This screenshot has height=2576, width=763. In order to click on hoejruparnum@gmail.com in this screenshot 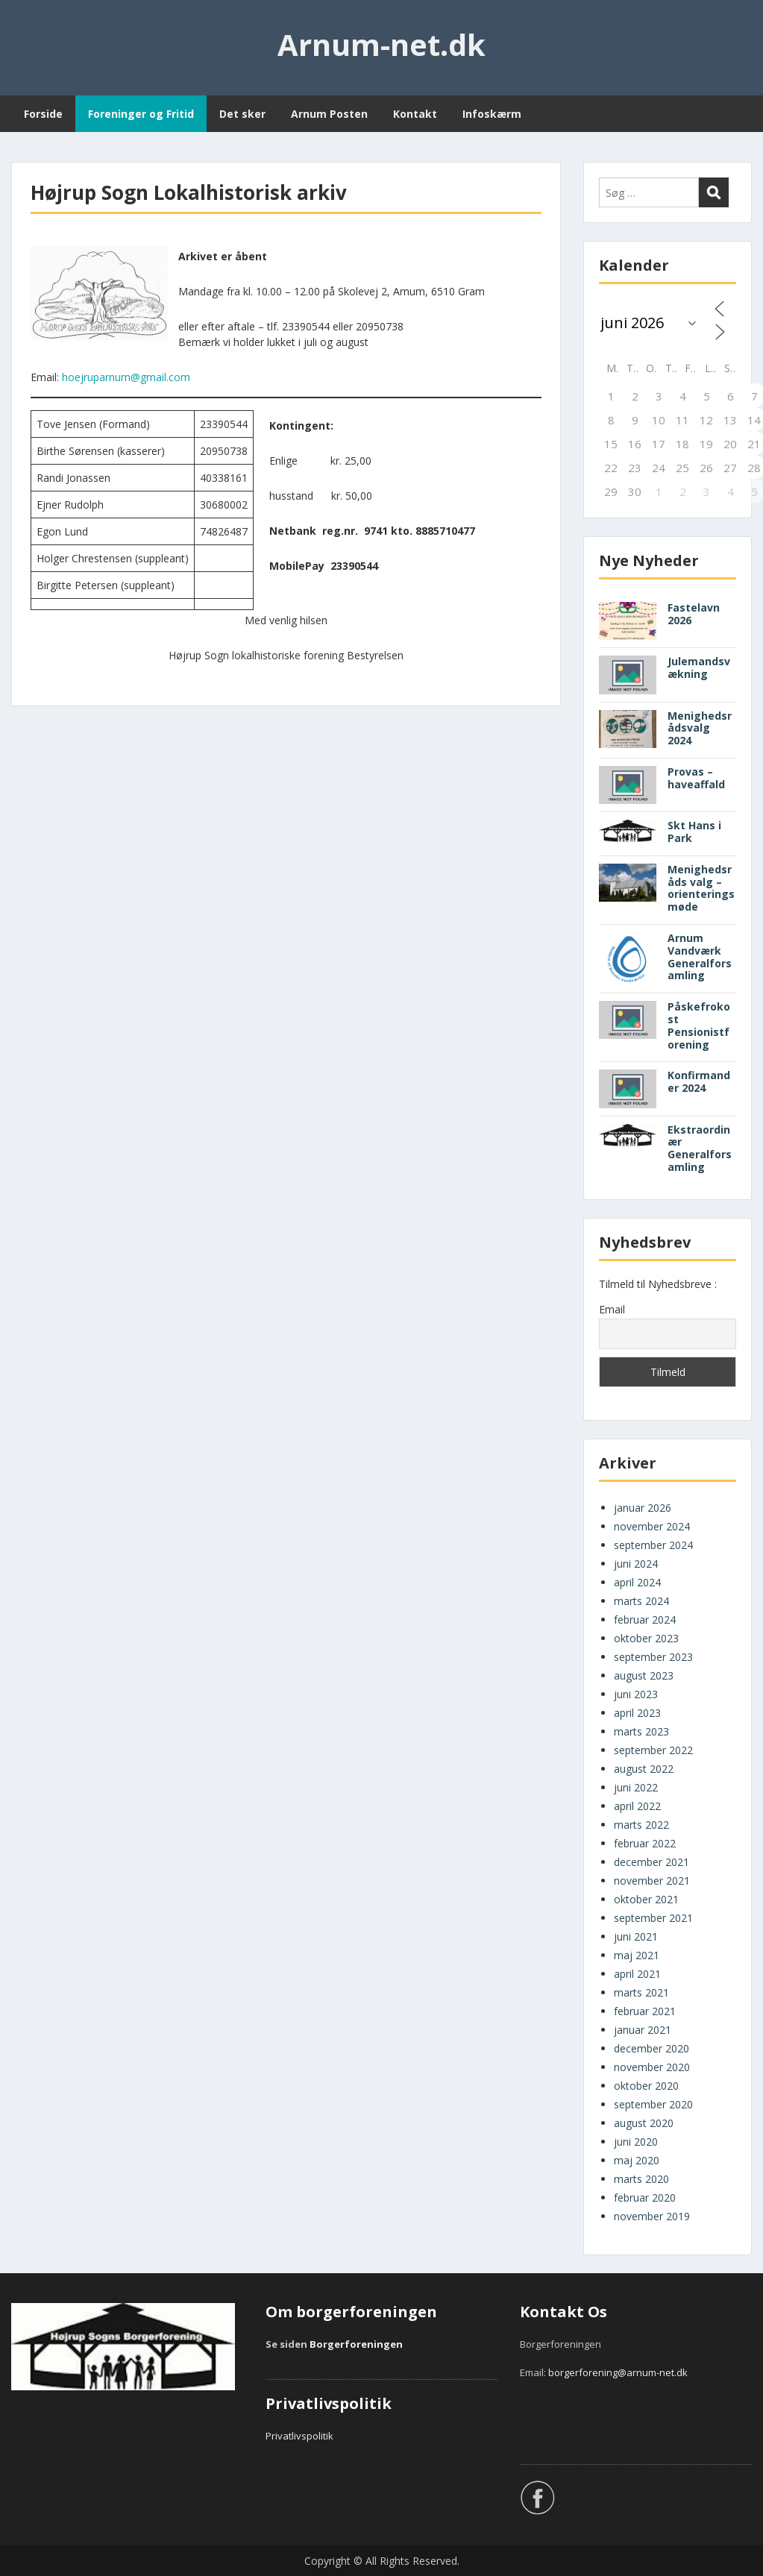, I will do `click(126, 377)`.